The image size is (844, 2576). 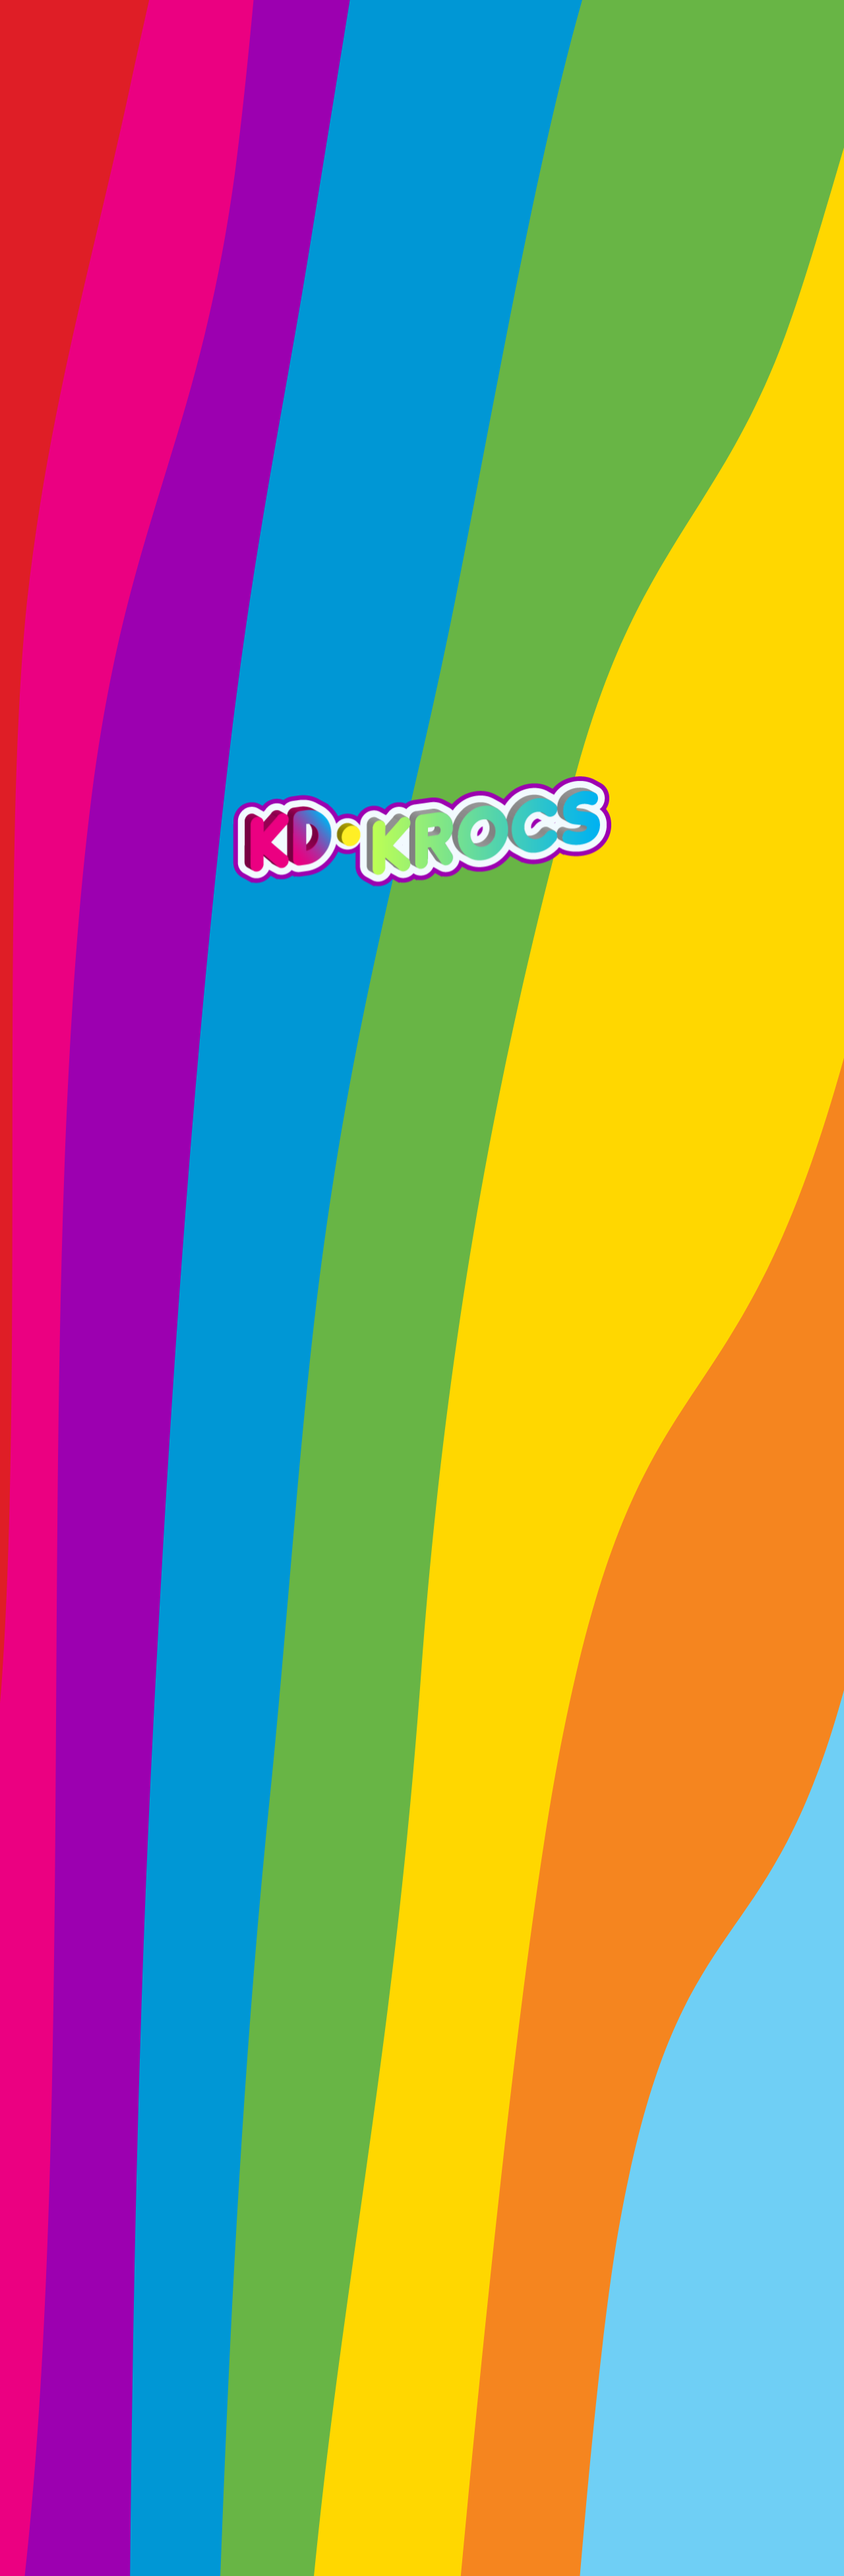 What do you see at coordinates (294, 40) in the screenshot?
I see `PRIZES` at bounding box center [294, 40].